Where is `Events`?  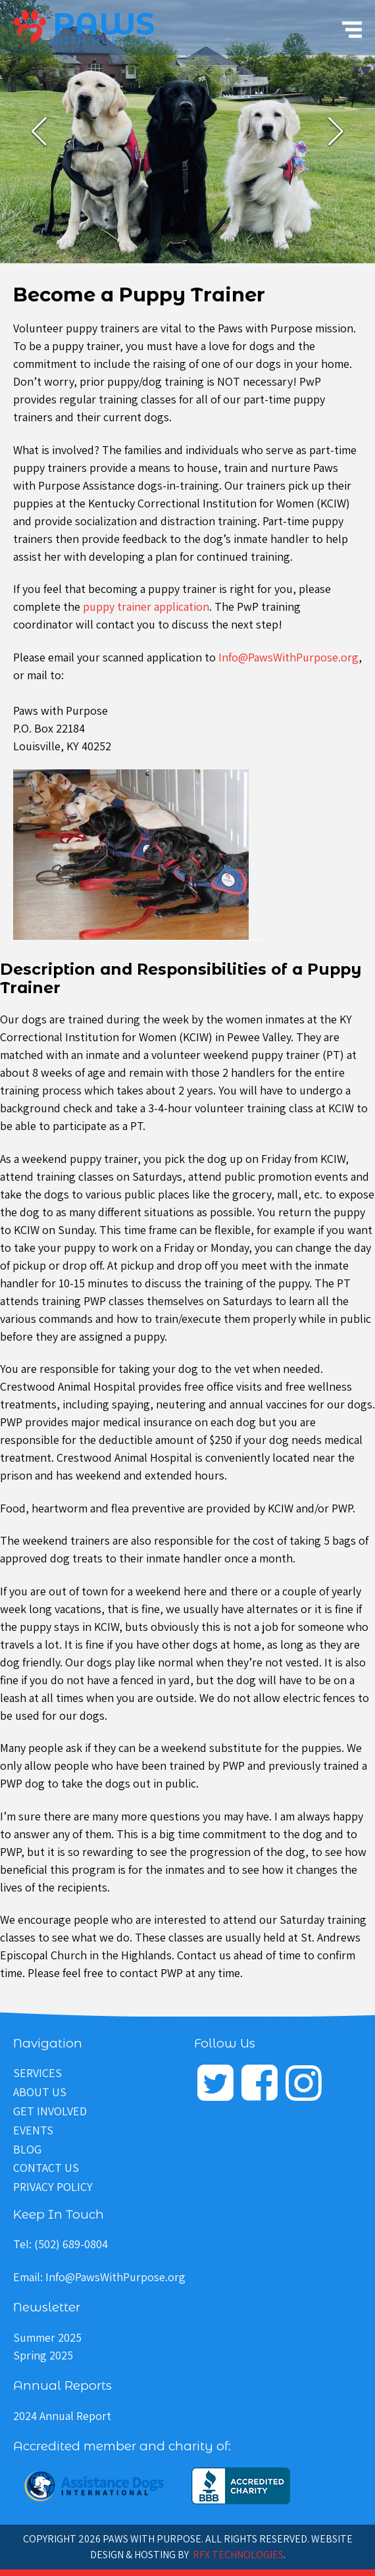
Events is located at coordinates (33, 2130).